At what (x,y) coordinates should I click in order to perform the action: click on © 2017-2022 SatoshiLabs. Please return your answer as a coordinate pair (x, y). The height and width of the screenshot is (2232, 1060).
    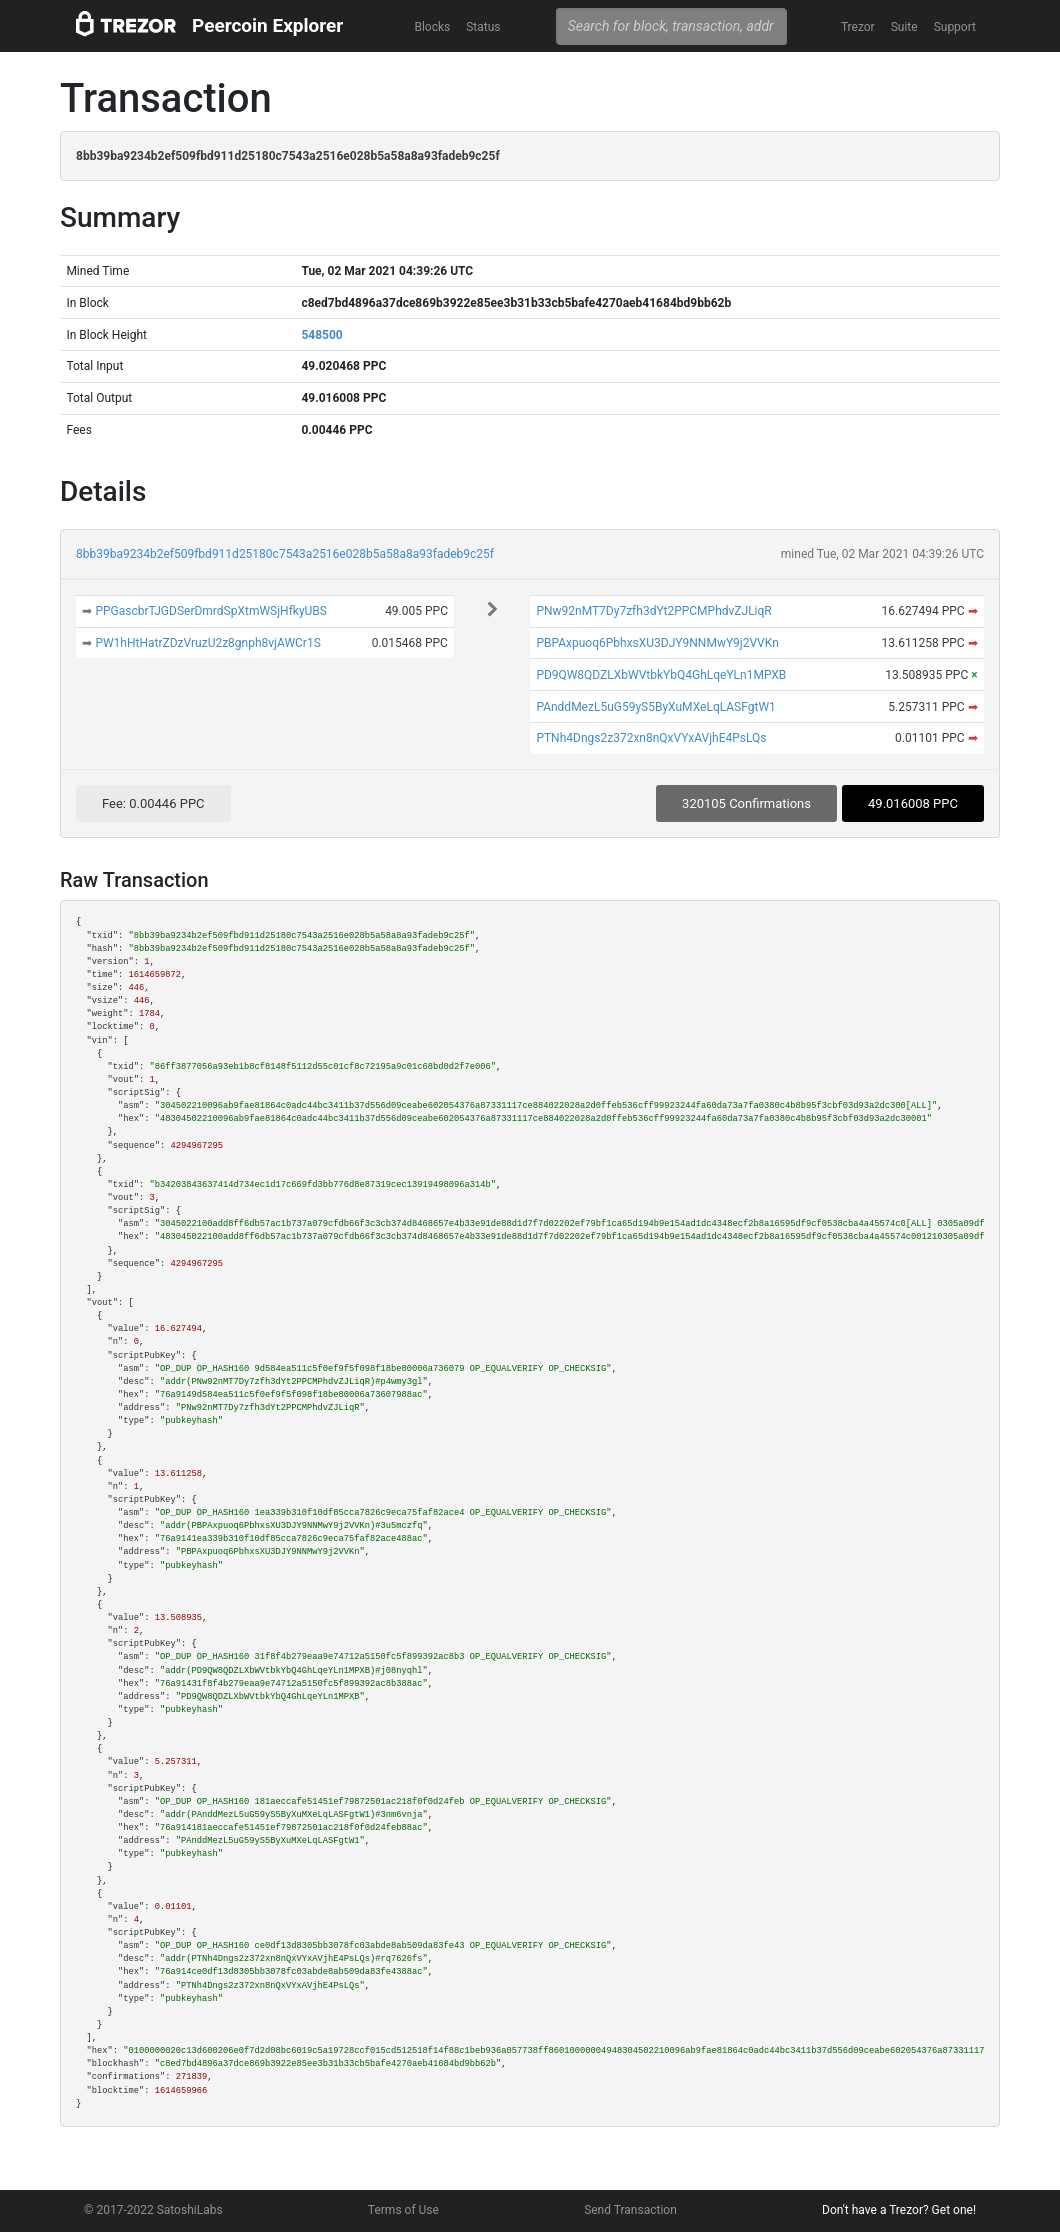
    Looking at the image, I should click on (153, 2210).